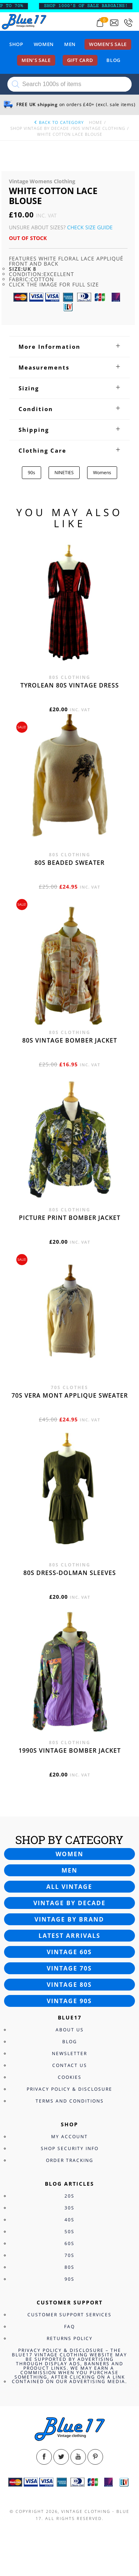 This screenshot has height=2576, width=139. Describe the element at coordinates (69, 2231) in the screenshot. I see `50s` at that location.